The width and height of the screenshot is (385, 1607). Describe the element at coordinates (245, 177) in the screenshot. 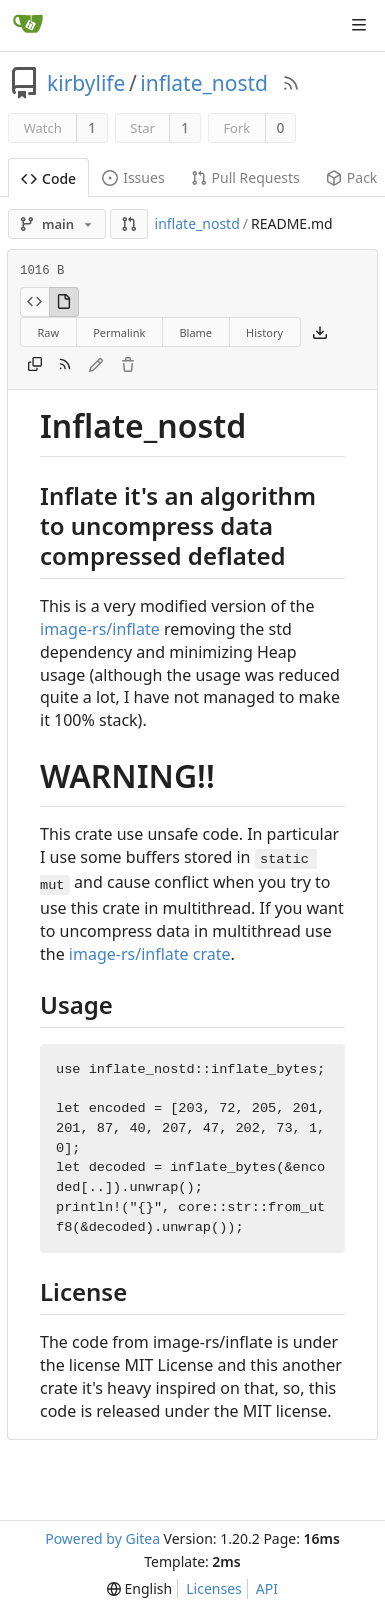

I see `Pull Requests` at that location.